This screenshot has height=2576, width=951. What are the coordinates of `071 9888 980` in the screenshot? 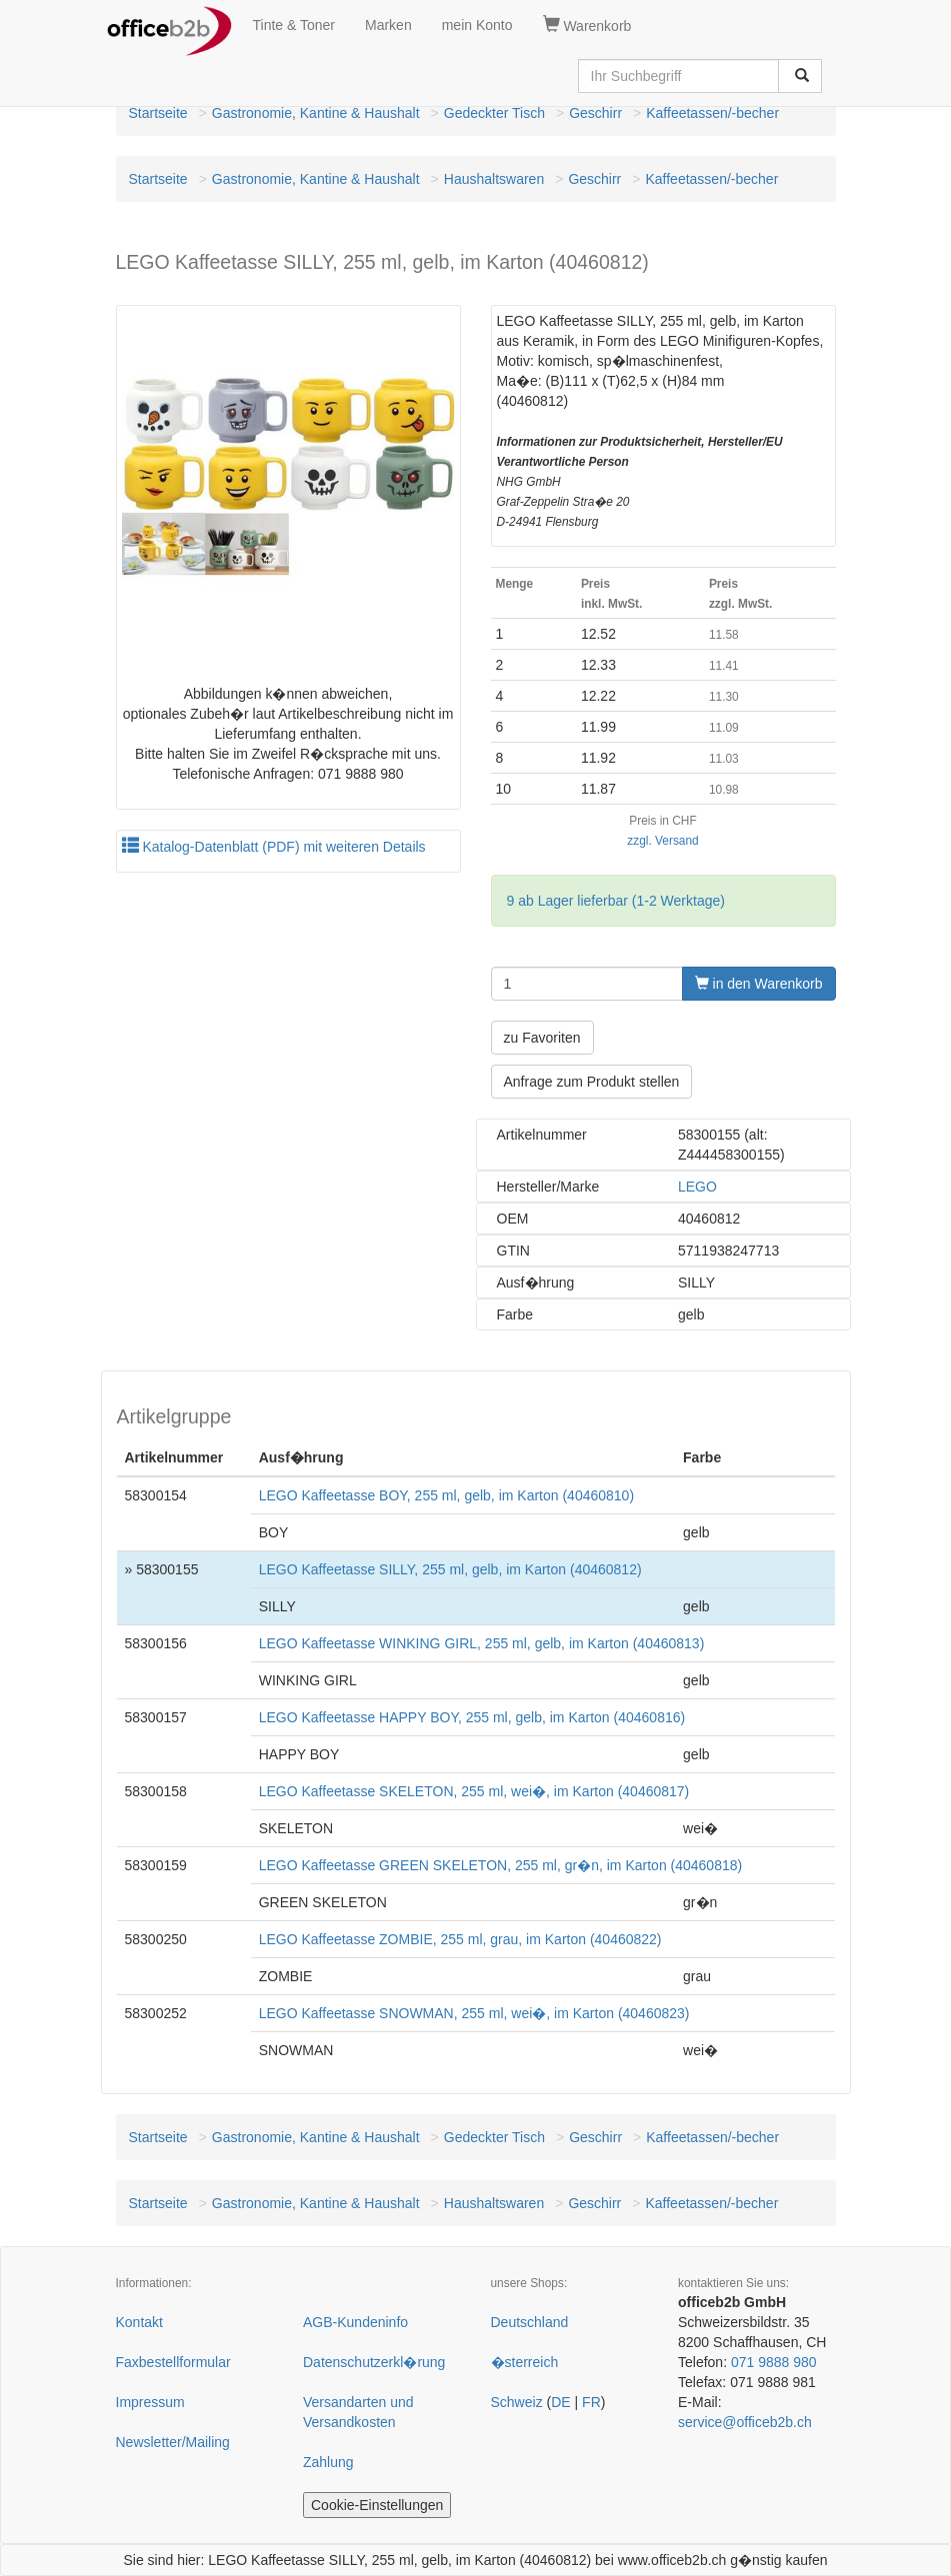 It's located at (774, 2362).